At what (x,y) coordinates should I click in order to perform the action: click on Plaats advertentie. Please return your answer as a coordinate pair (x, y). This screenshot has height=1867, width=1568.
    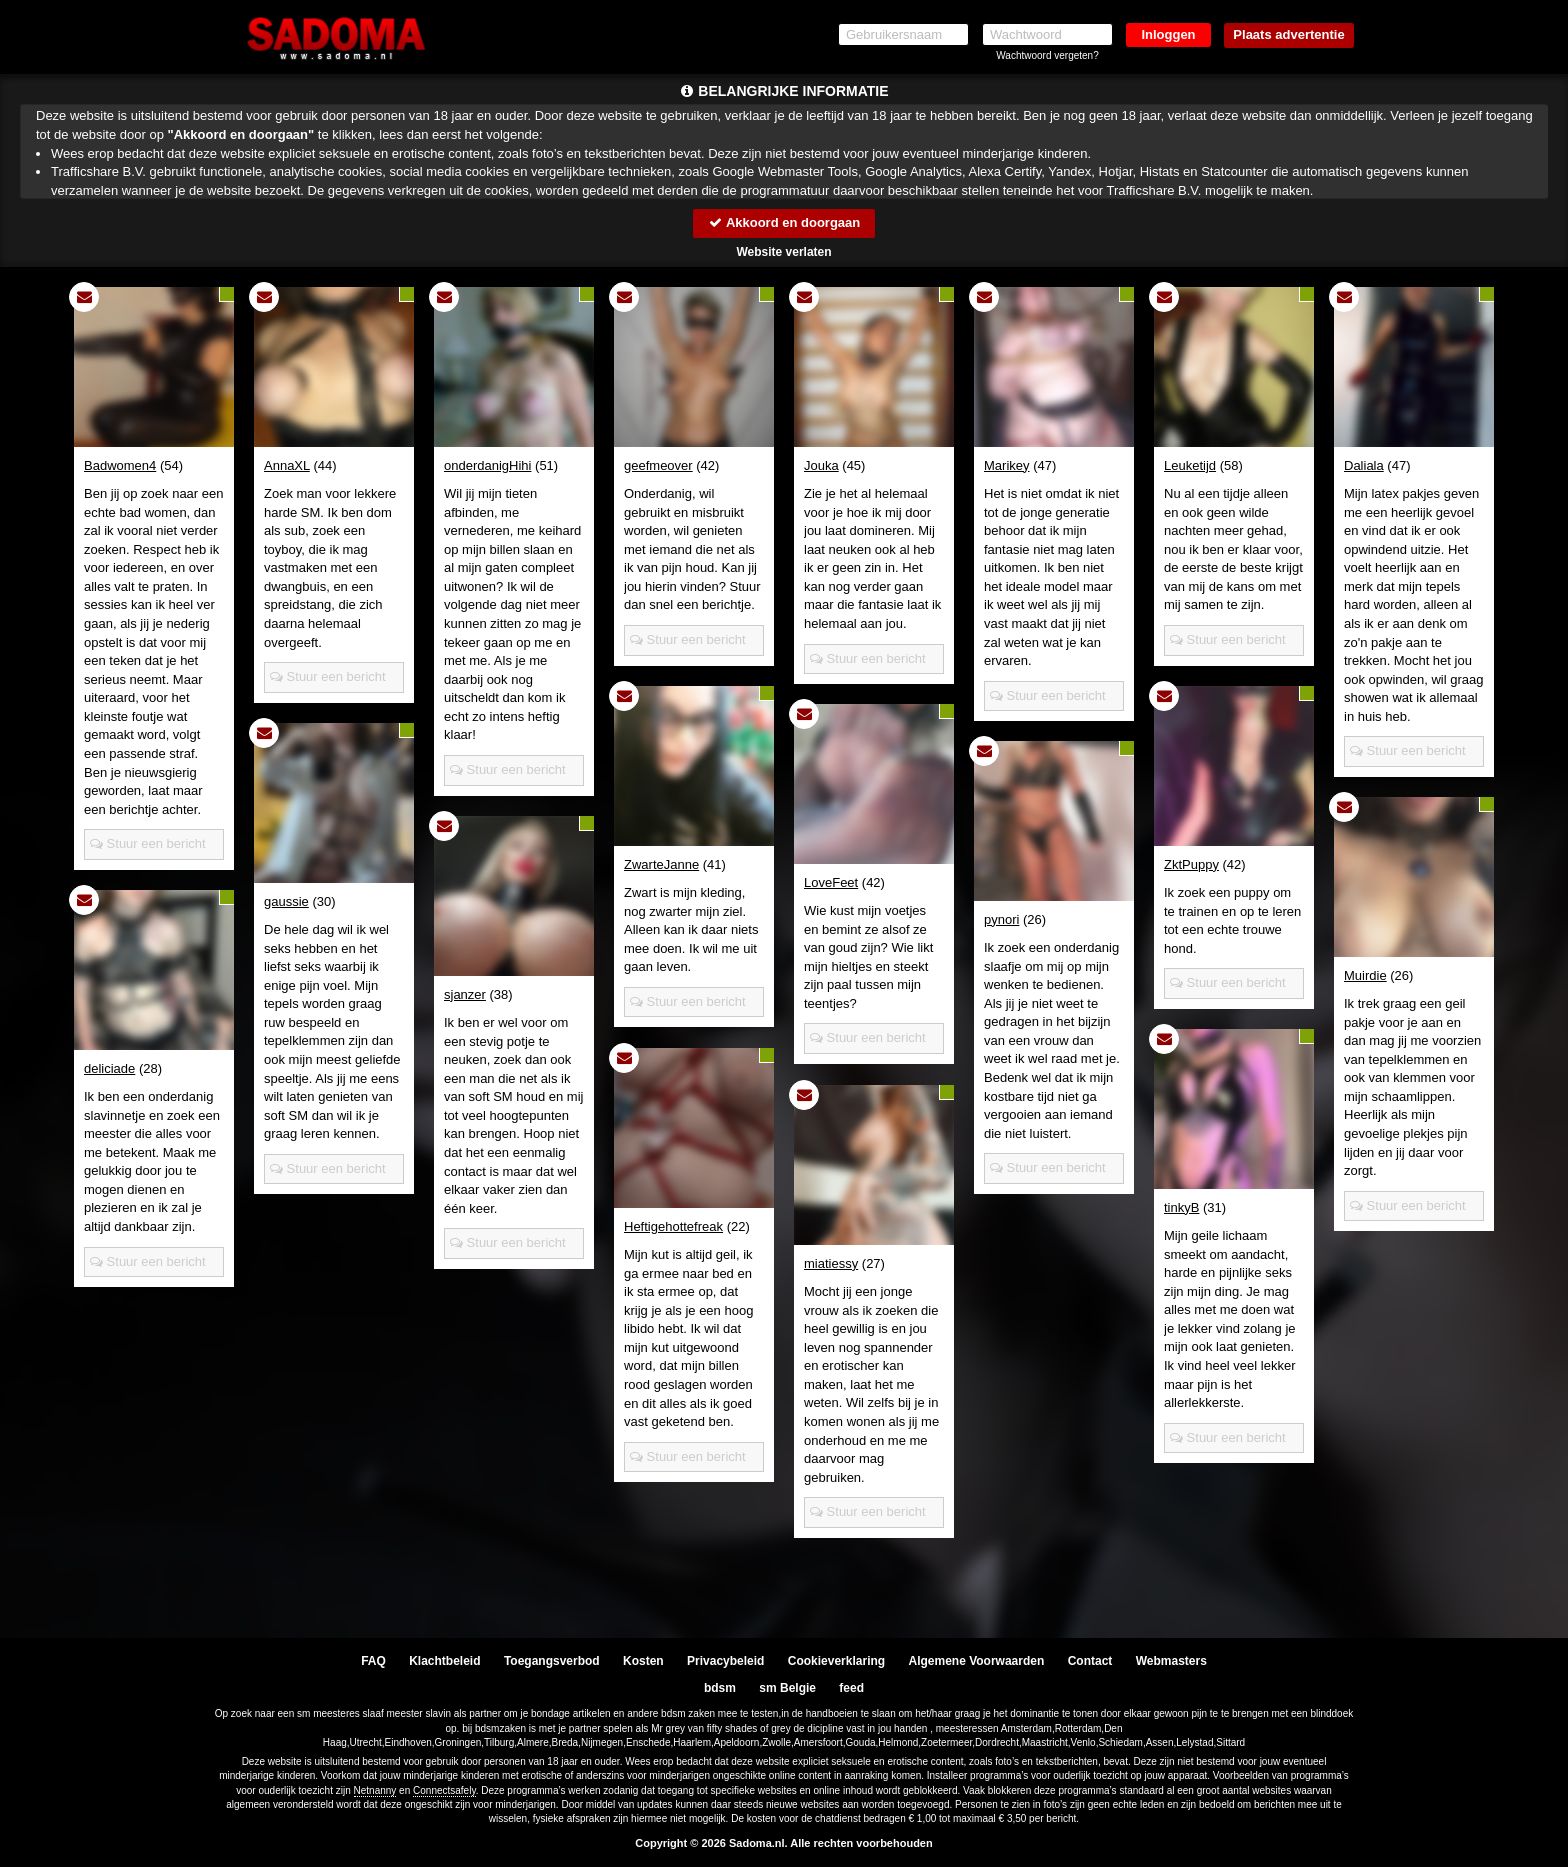
    Looking at the image, I should click on (1288, 34).